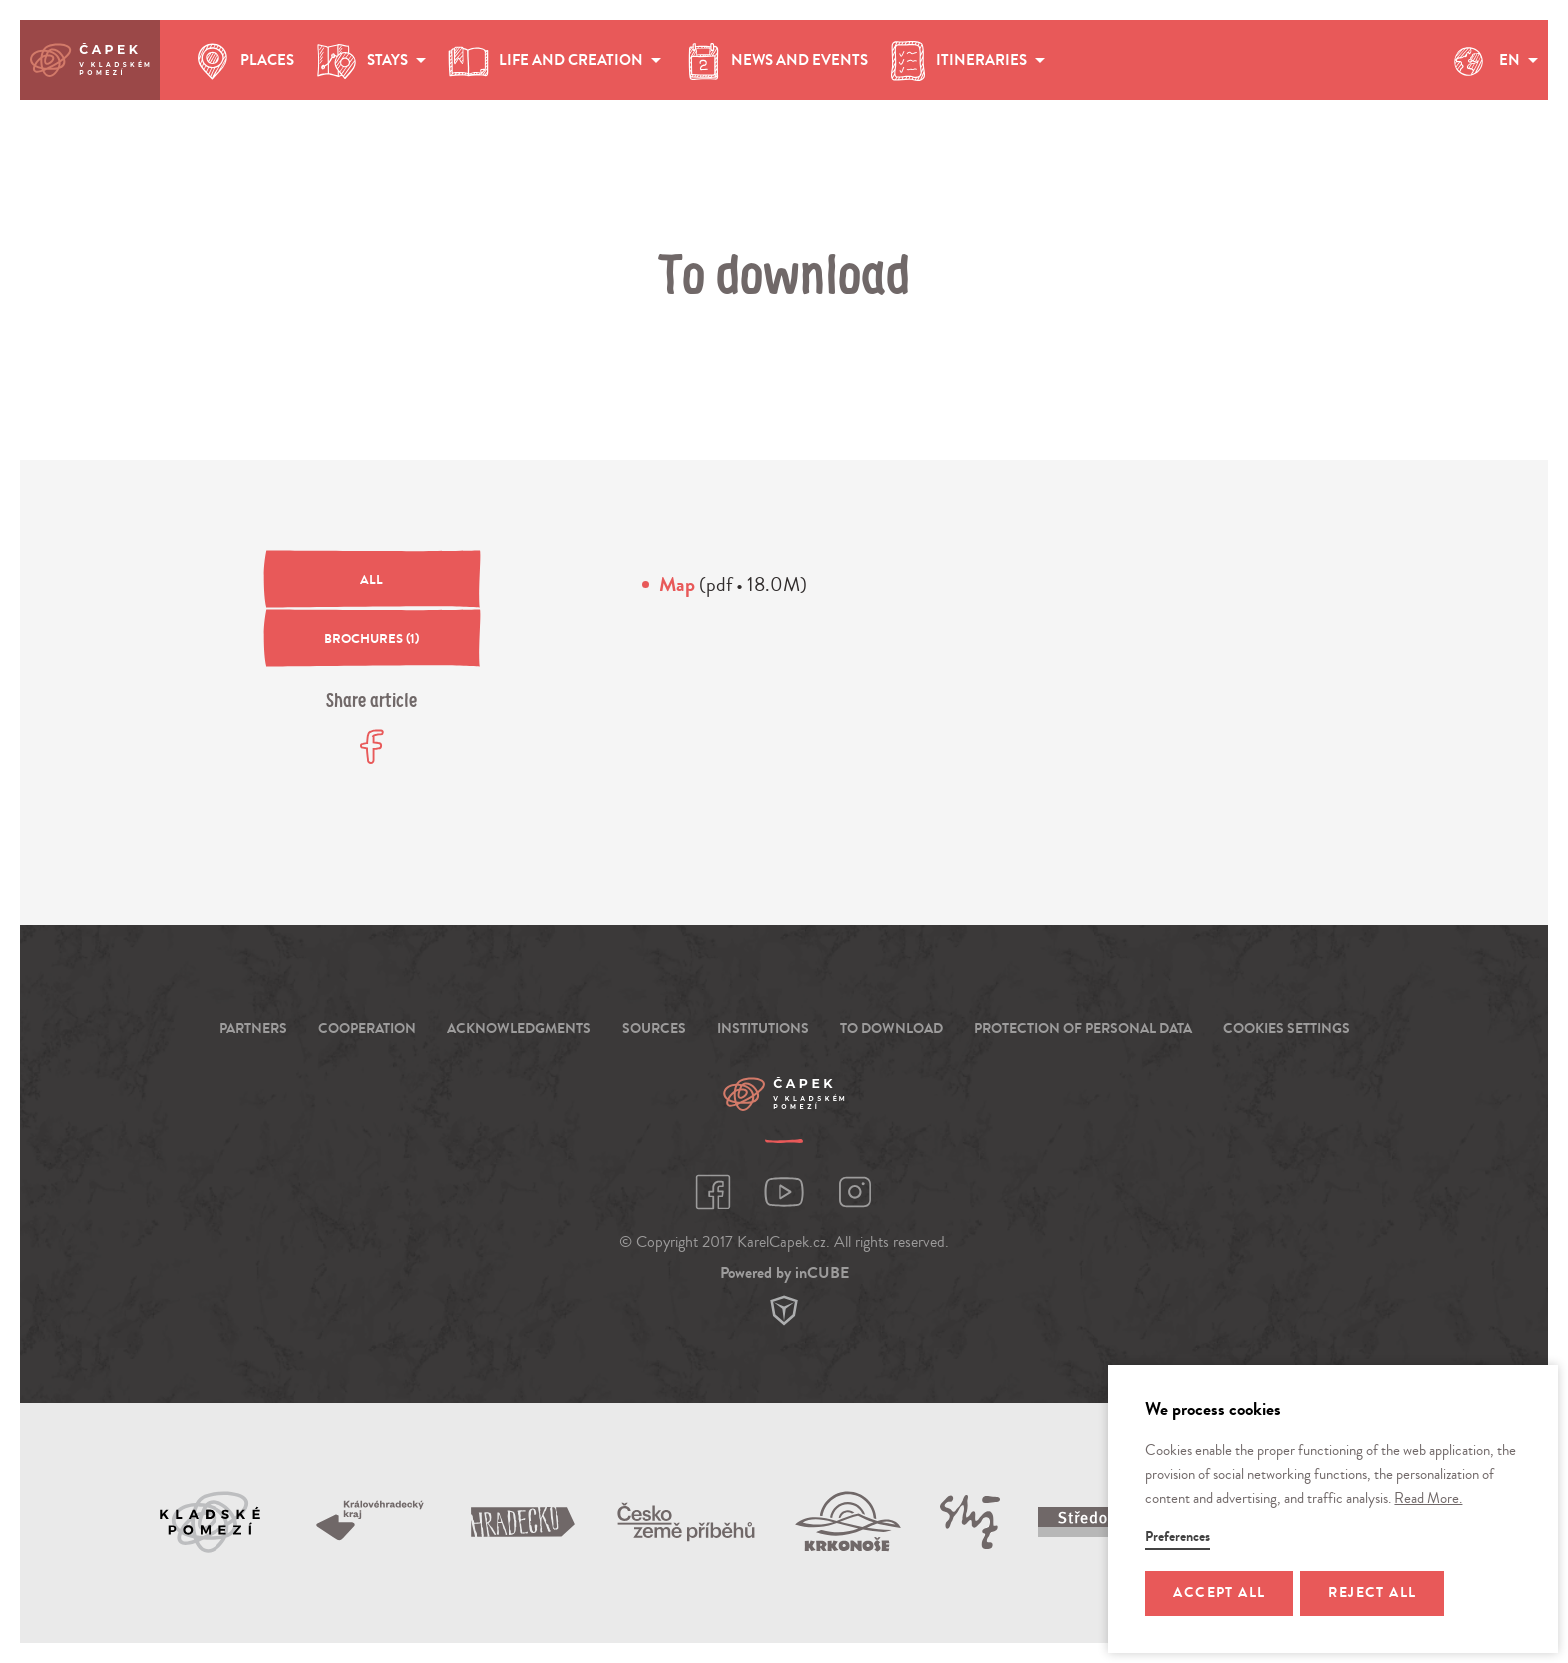 The height and width of the screenshot is (1663, 1568). What do you see at coordinates (966, 61) in the screenshot?
I see `Itineraries` at bounding box center [966, 61].